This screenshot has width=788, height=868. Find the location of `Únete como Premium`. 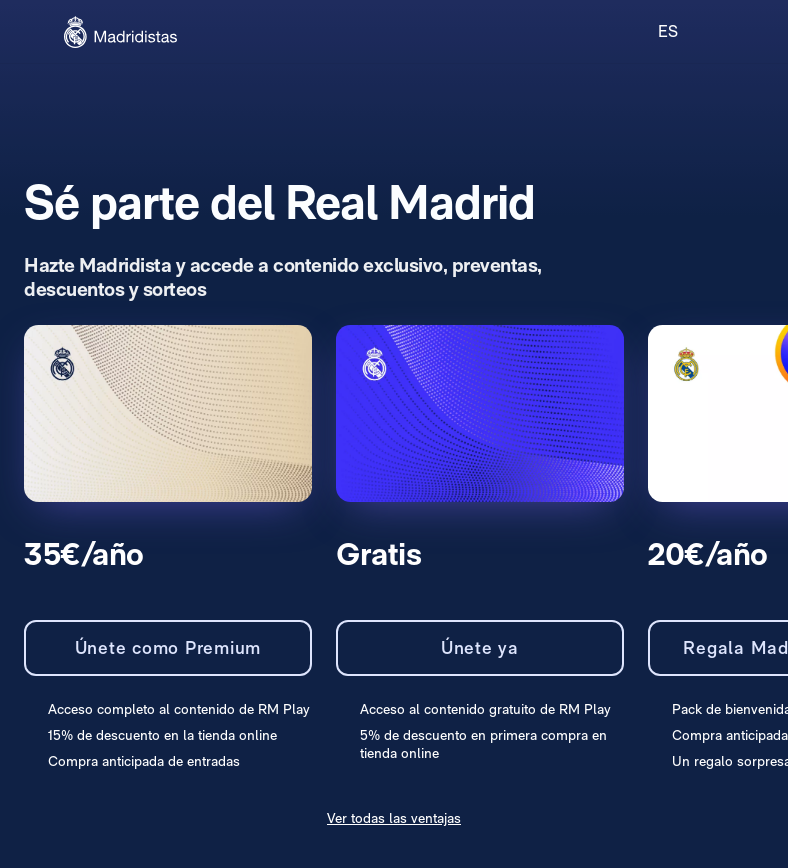

Únete como Premium is located at coordinates (168, 647).